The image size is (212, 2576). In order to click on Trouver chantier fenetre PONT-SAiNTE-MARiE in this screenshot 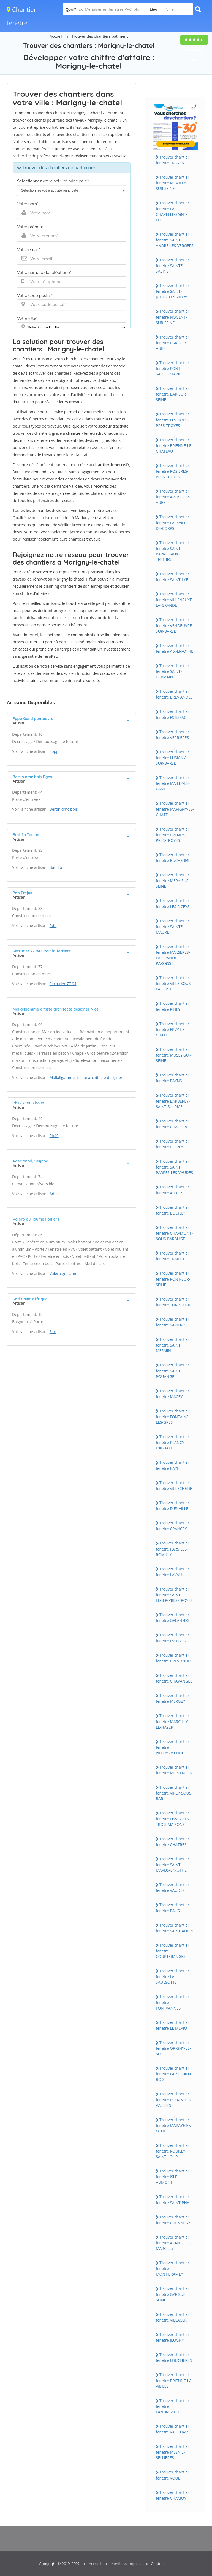, I will do `click(172, 368)`.